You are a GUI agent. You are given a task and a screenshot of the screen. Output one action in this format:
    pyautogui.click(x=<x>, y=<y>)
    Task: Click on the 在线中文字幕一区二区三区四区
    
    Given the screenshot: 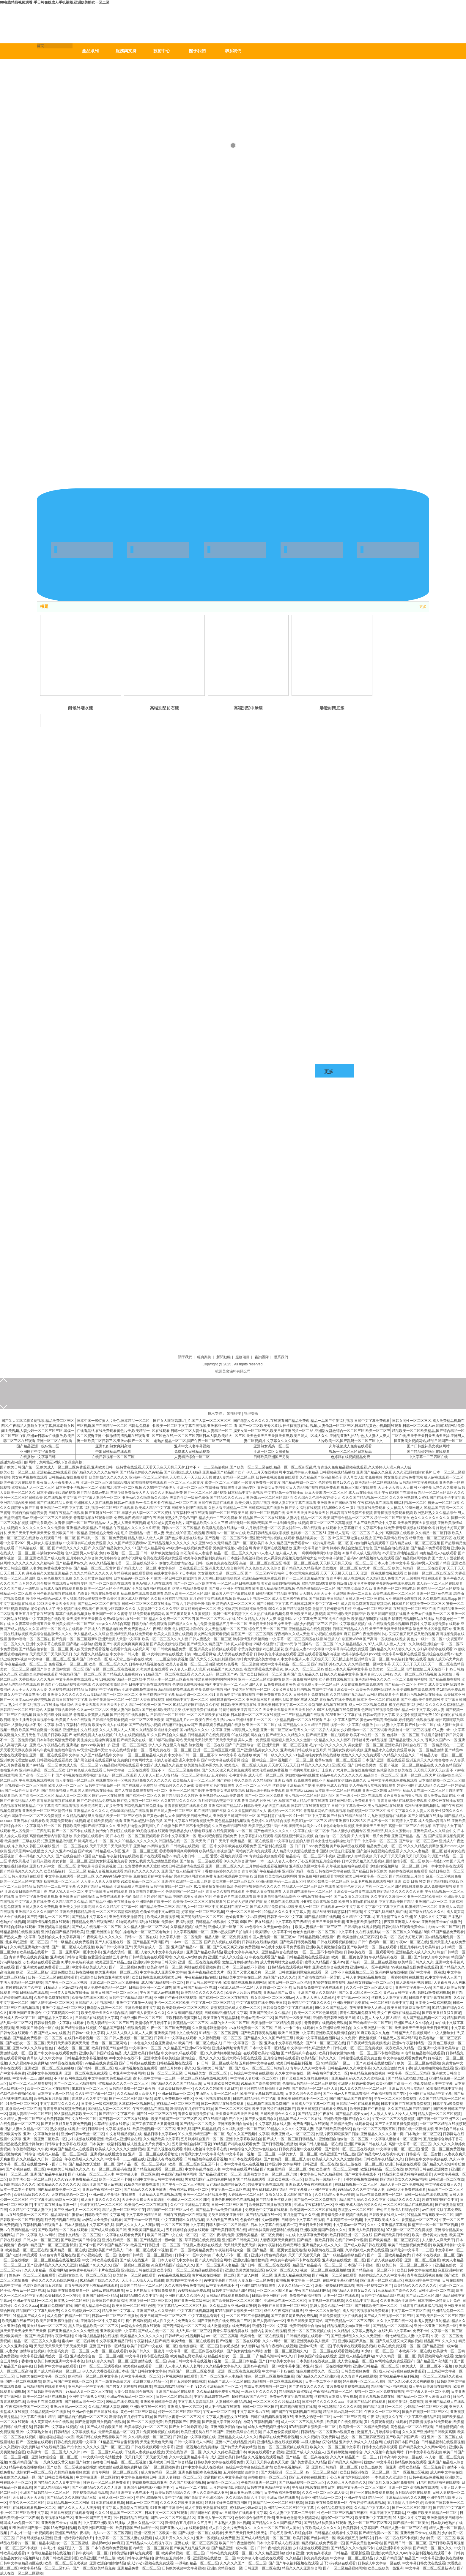 What is the action you would take?
    pyautogui.click(x=361, y=2487)
    